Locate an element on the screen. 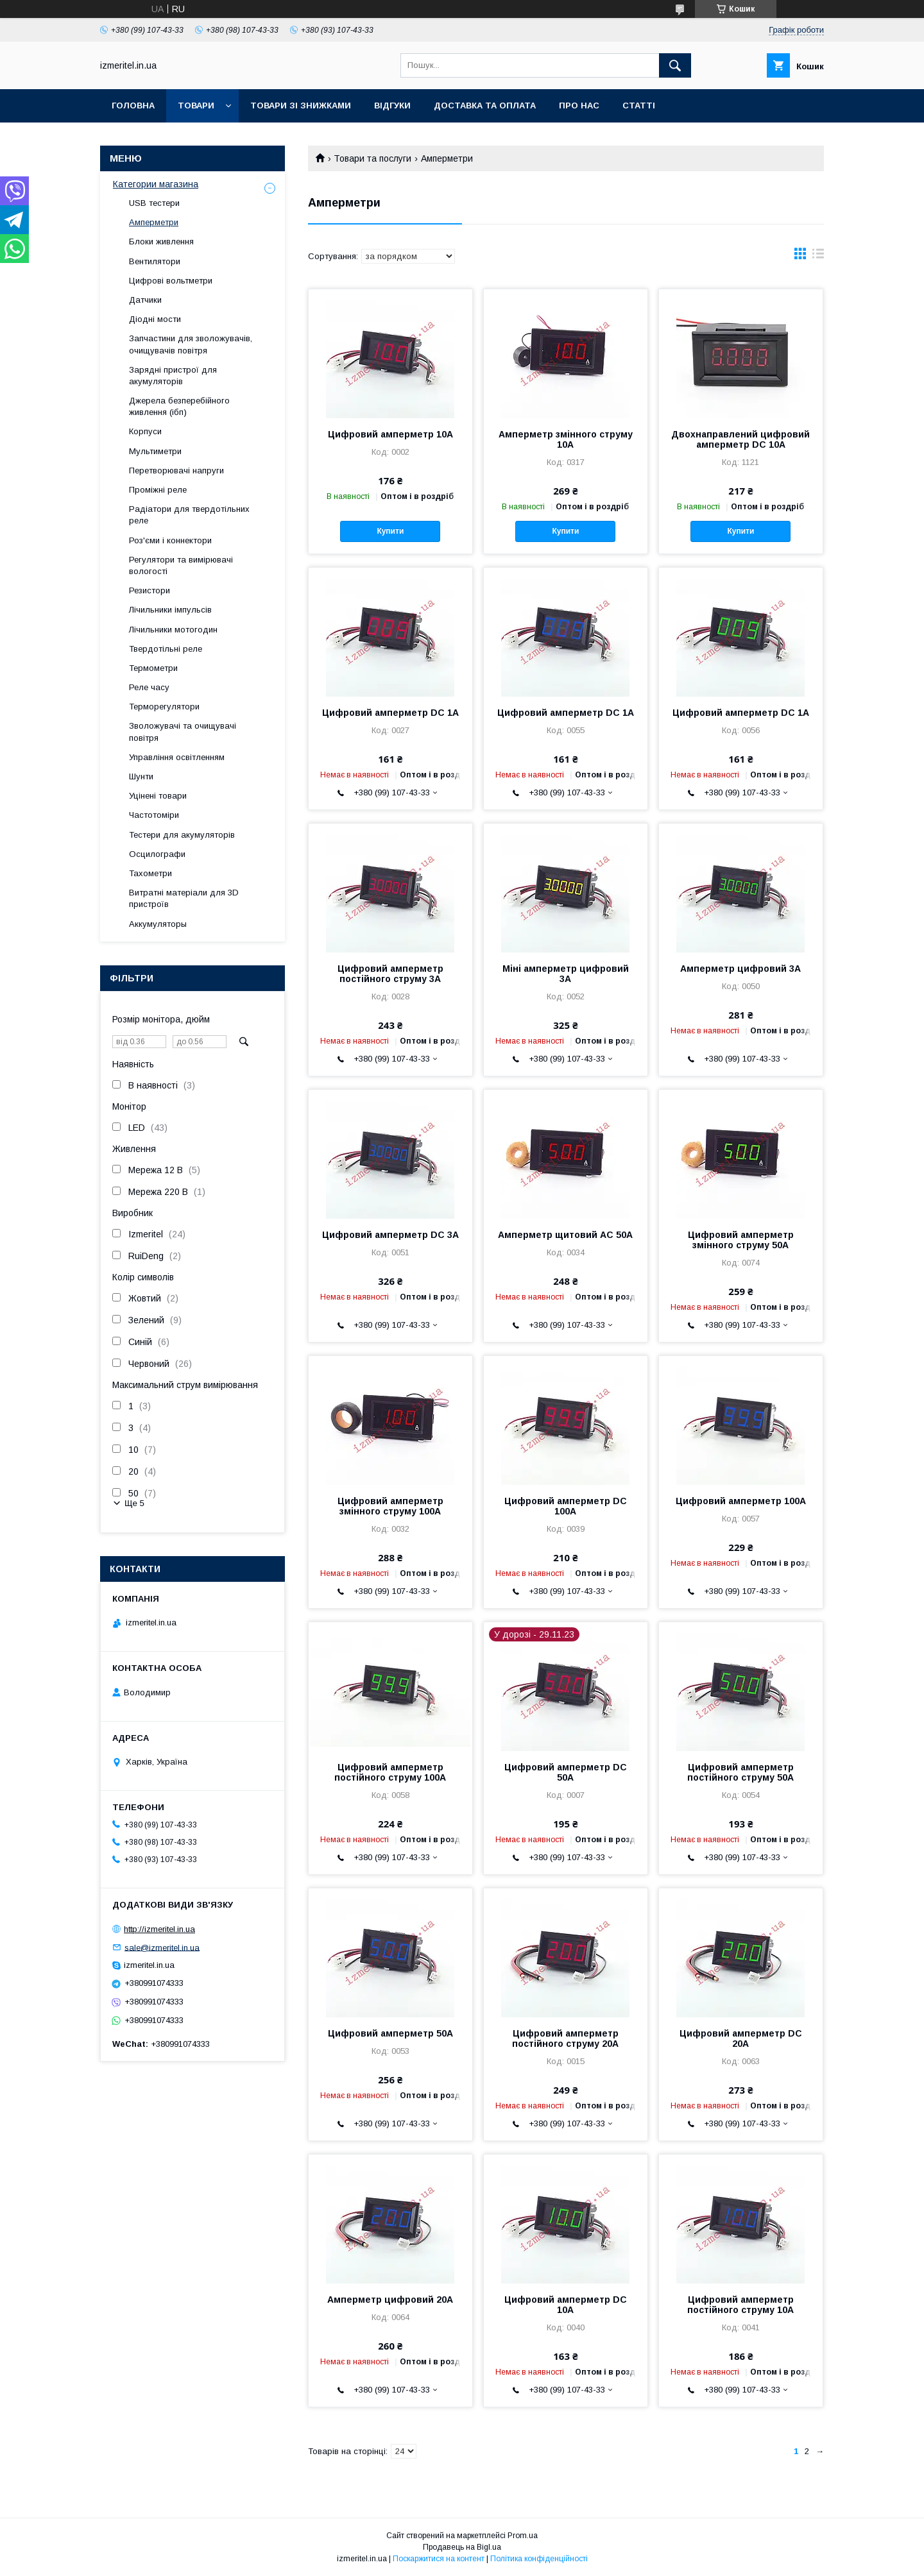  Цифровий амперметр 10А is located at coordinates (390, 434).